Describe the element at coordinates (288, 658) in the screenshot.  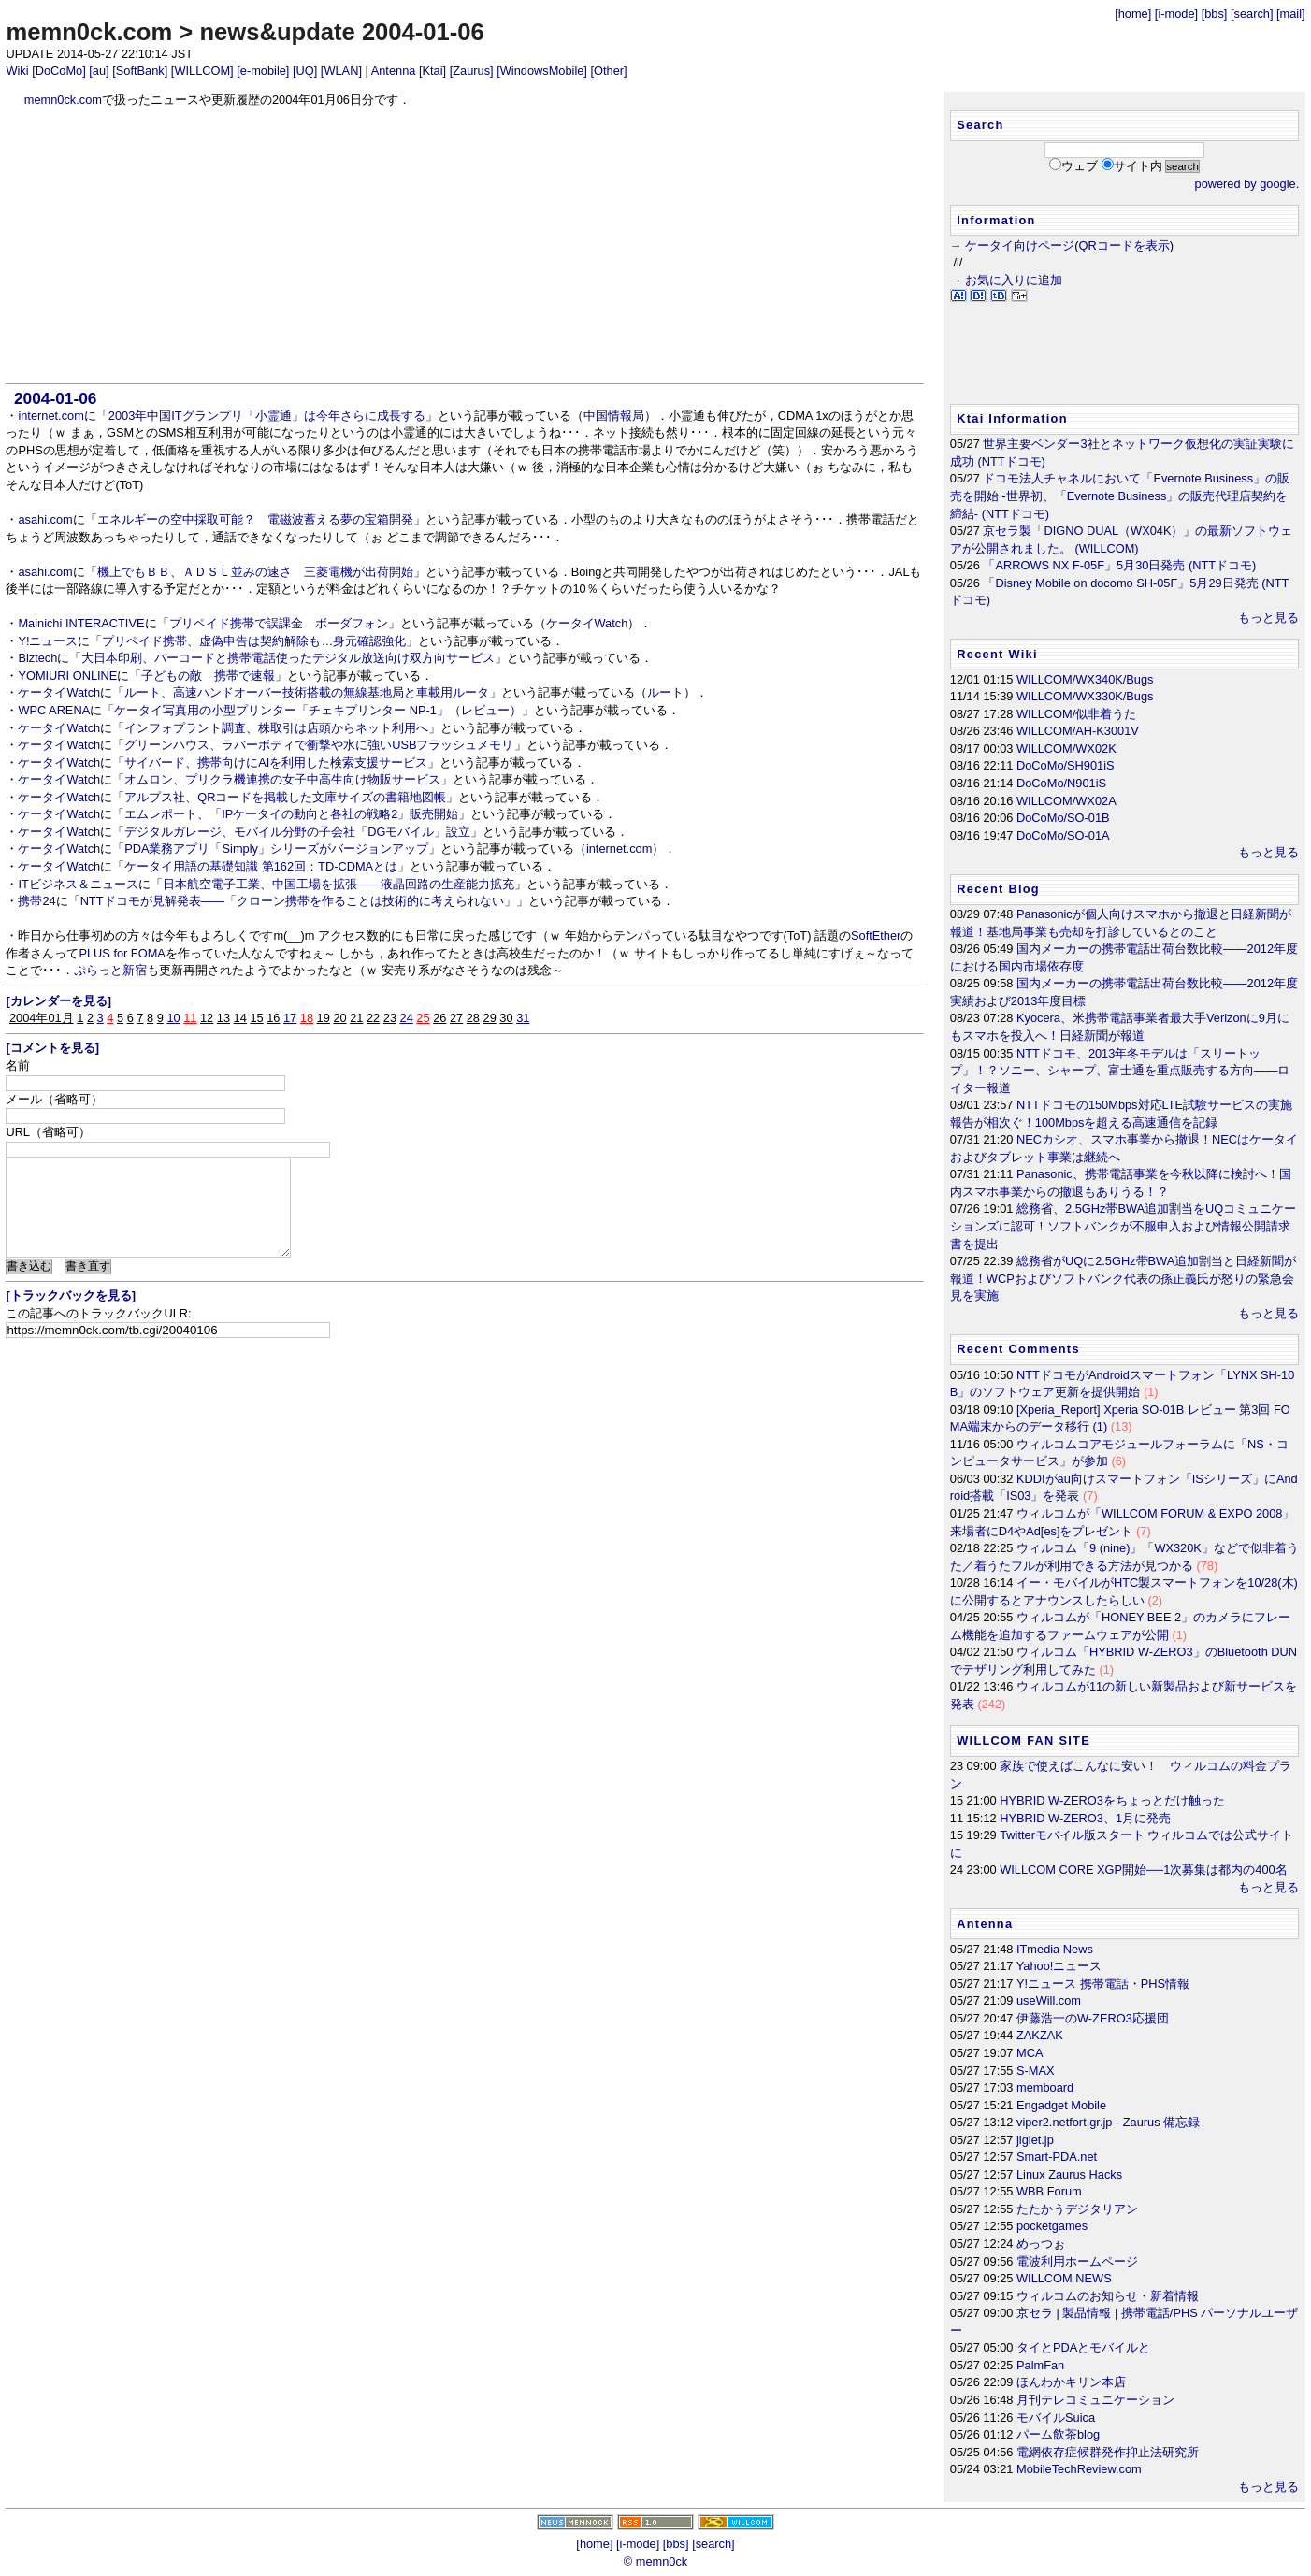
I see `大日本印刷、バーコードと携帯電話使ったデジタル放送向け双方向サービス` at that location.